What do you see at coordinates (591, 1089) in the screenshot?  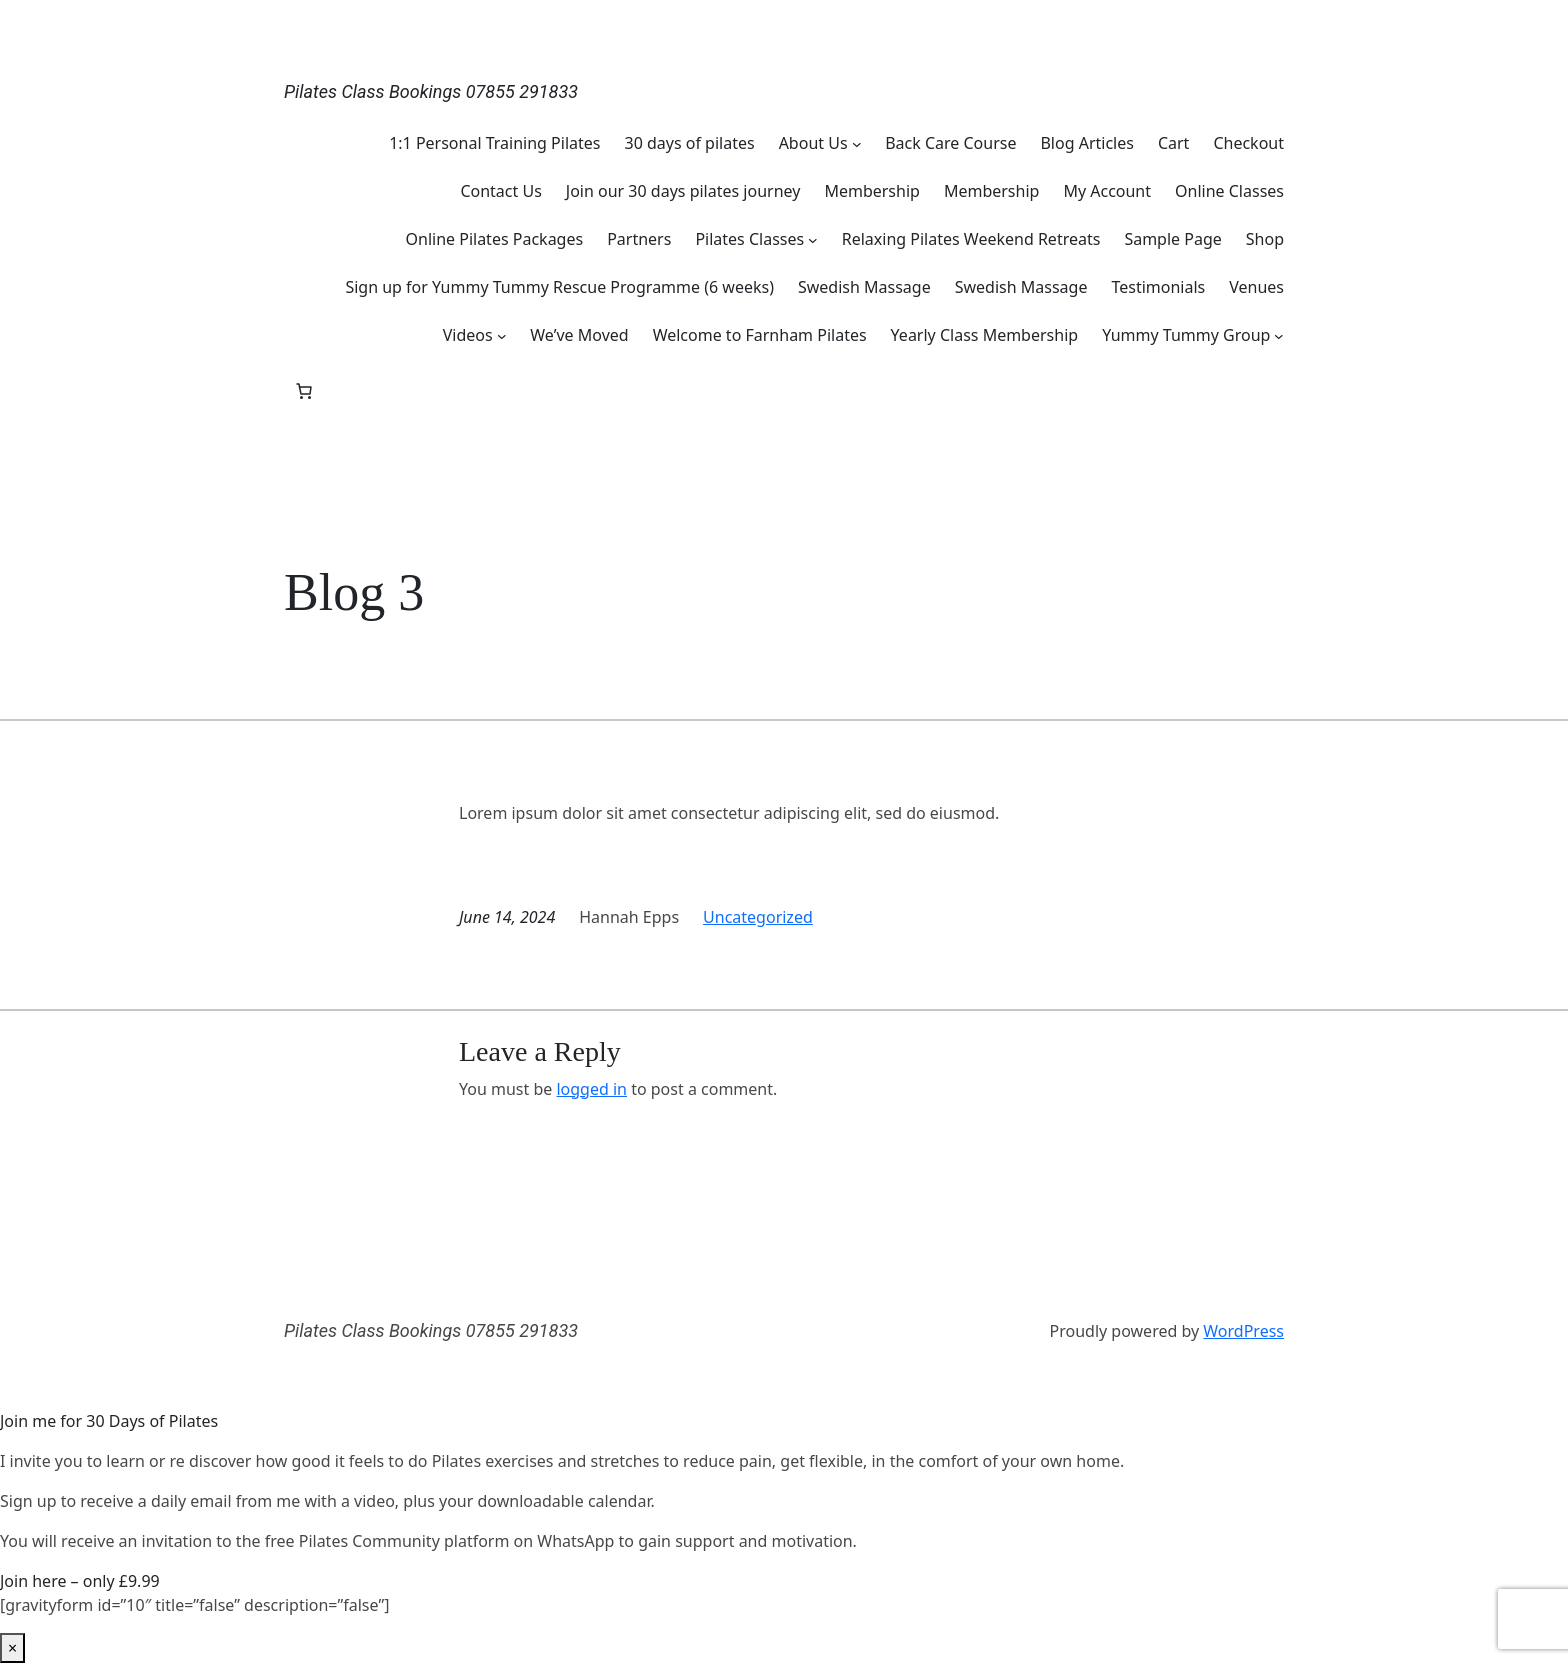 I see `logged in` at bounding box center [591, 1089].